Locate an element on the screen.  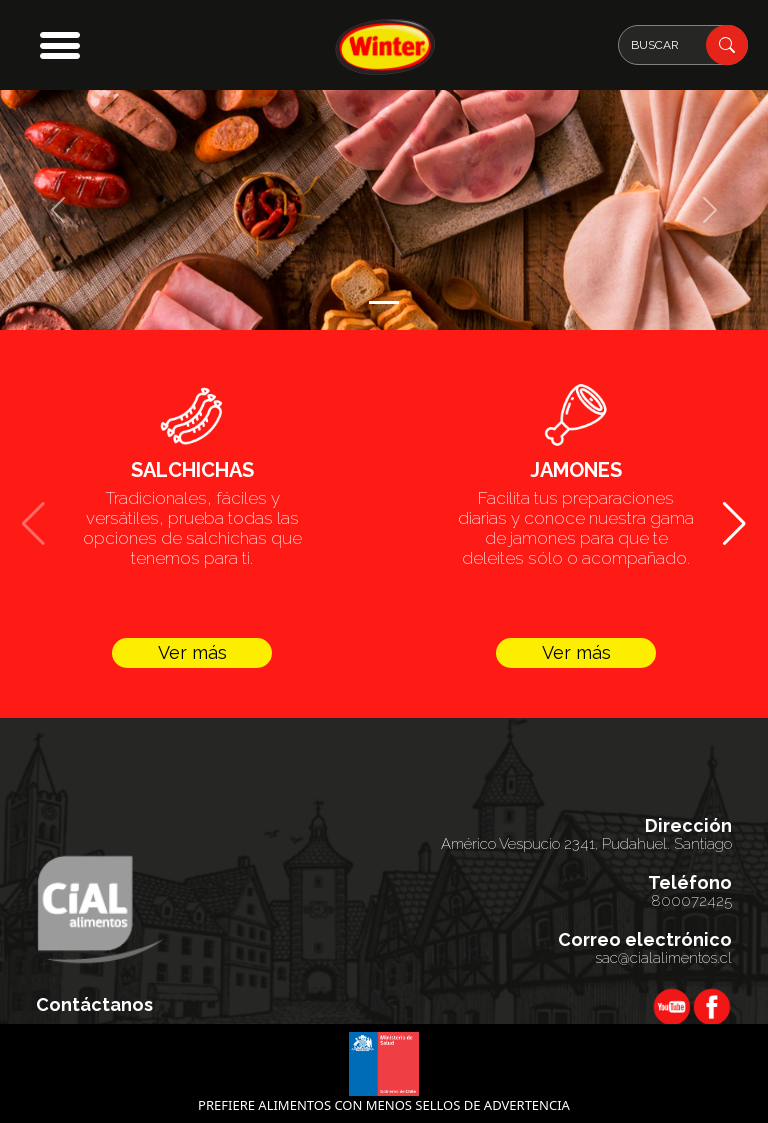
[Search] is located at coordinates (683, 45).